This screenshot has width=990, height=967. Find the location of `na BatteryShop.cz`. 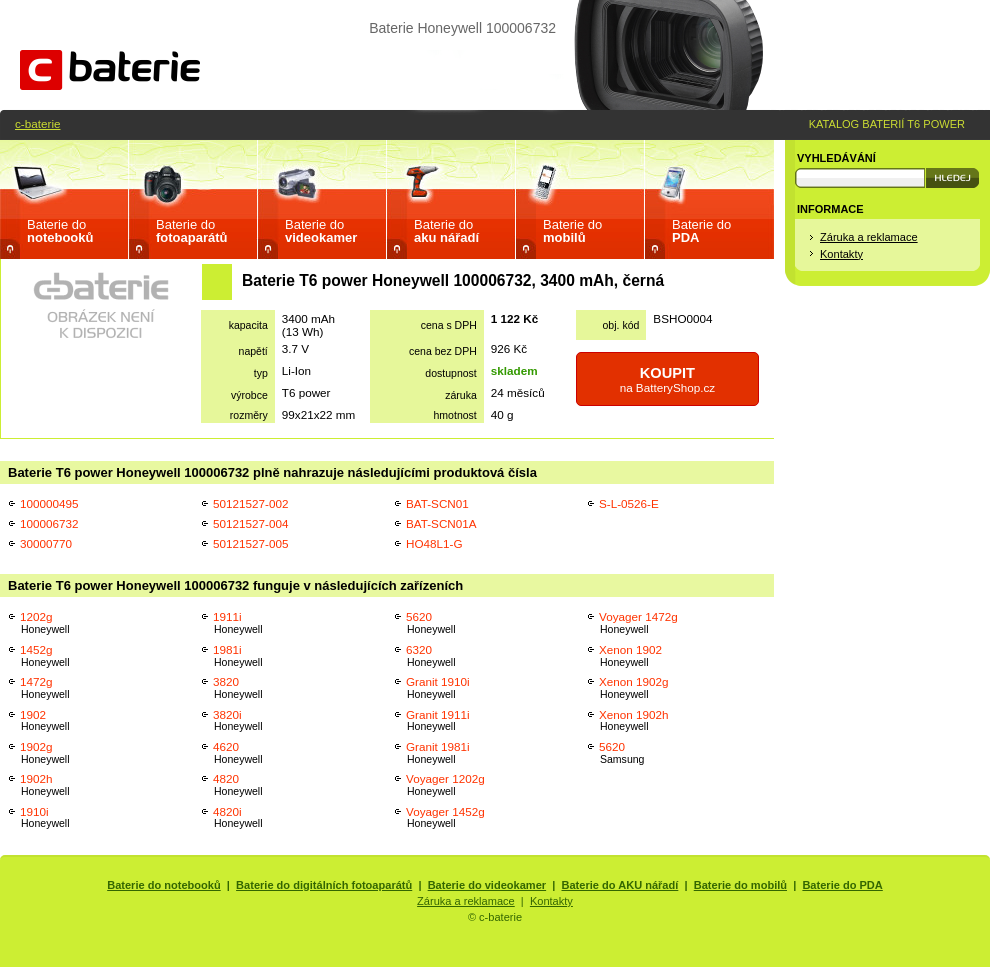

na BatteryShop.cz is located at coordinates (668, 379).